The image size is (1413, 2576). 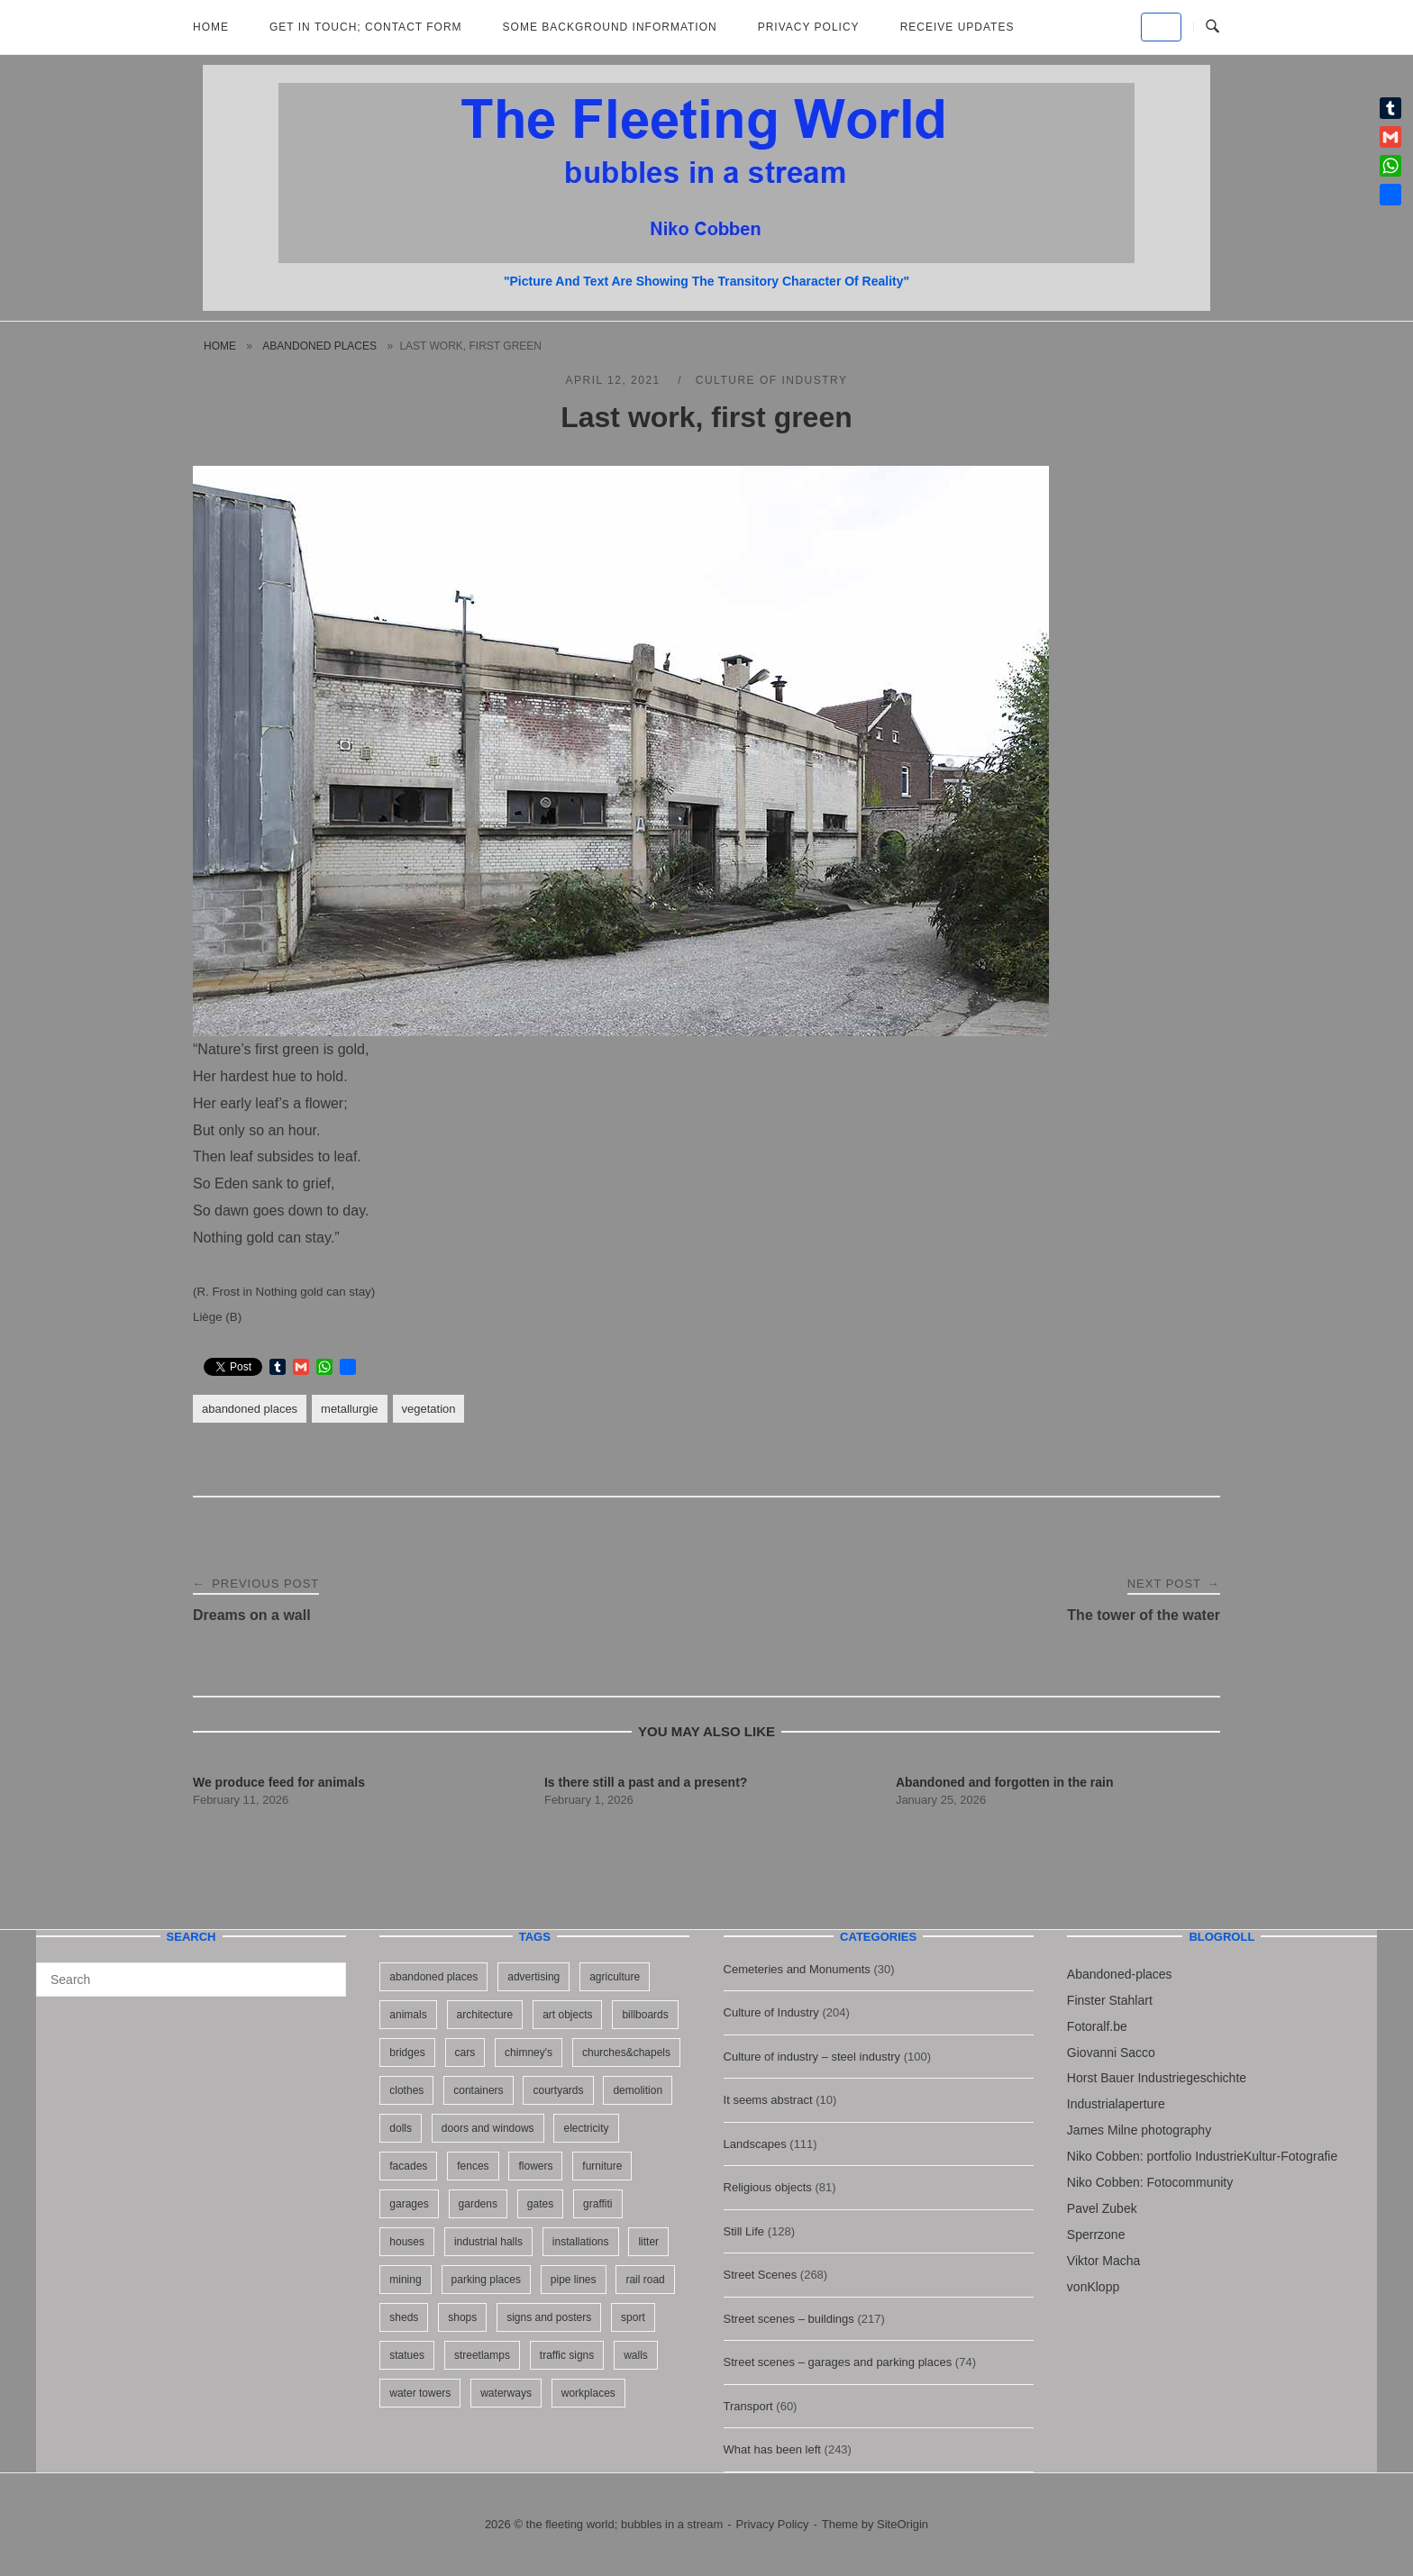 I want to click on abandoned places, so click(x=319, y=346).